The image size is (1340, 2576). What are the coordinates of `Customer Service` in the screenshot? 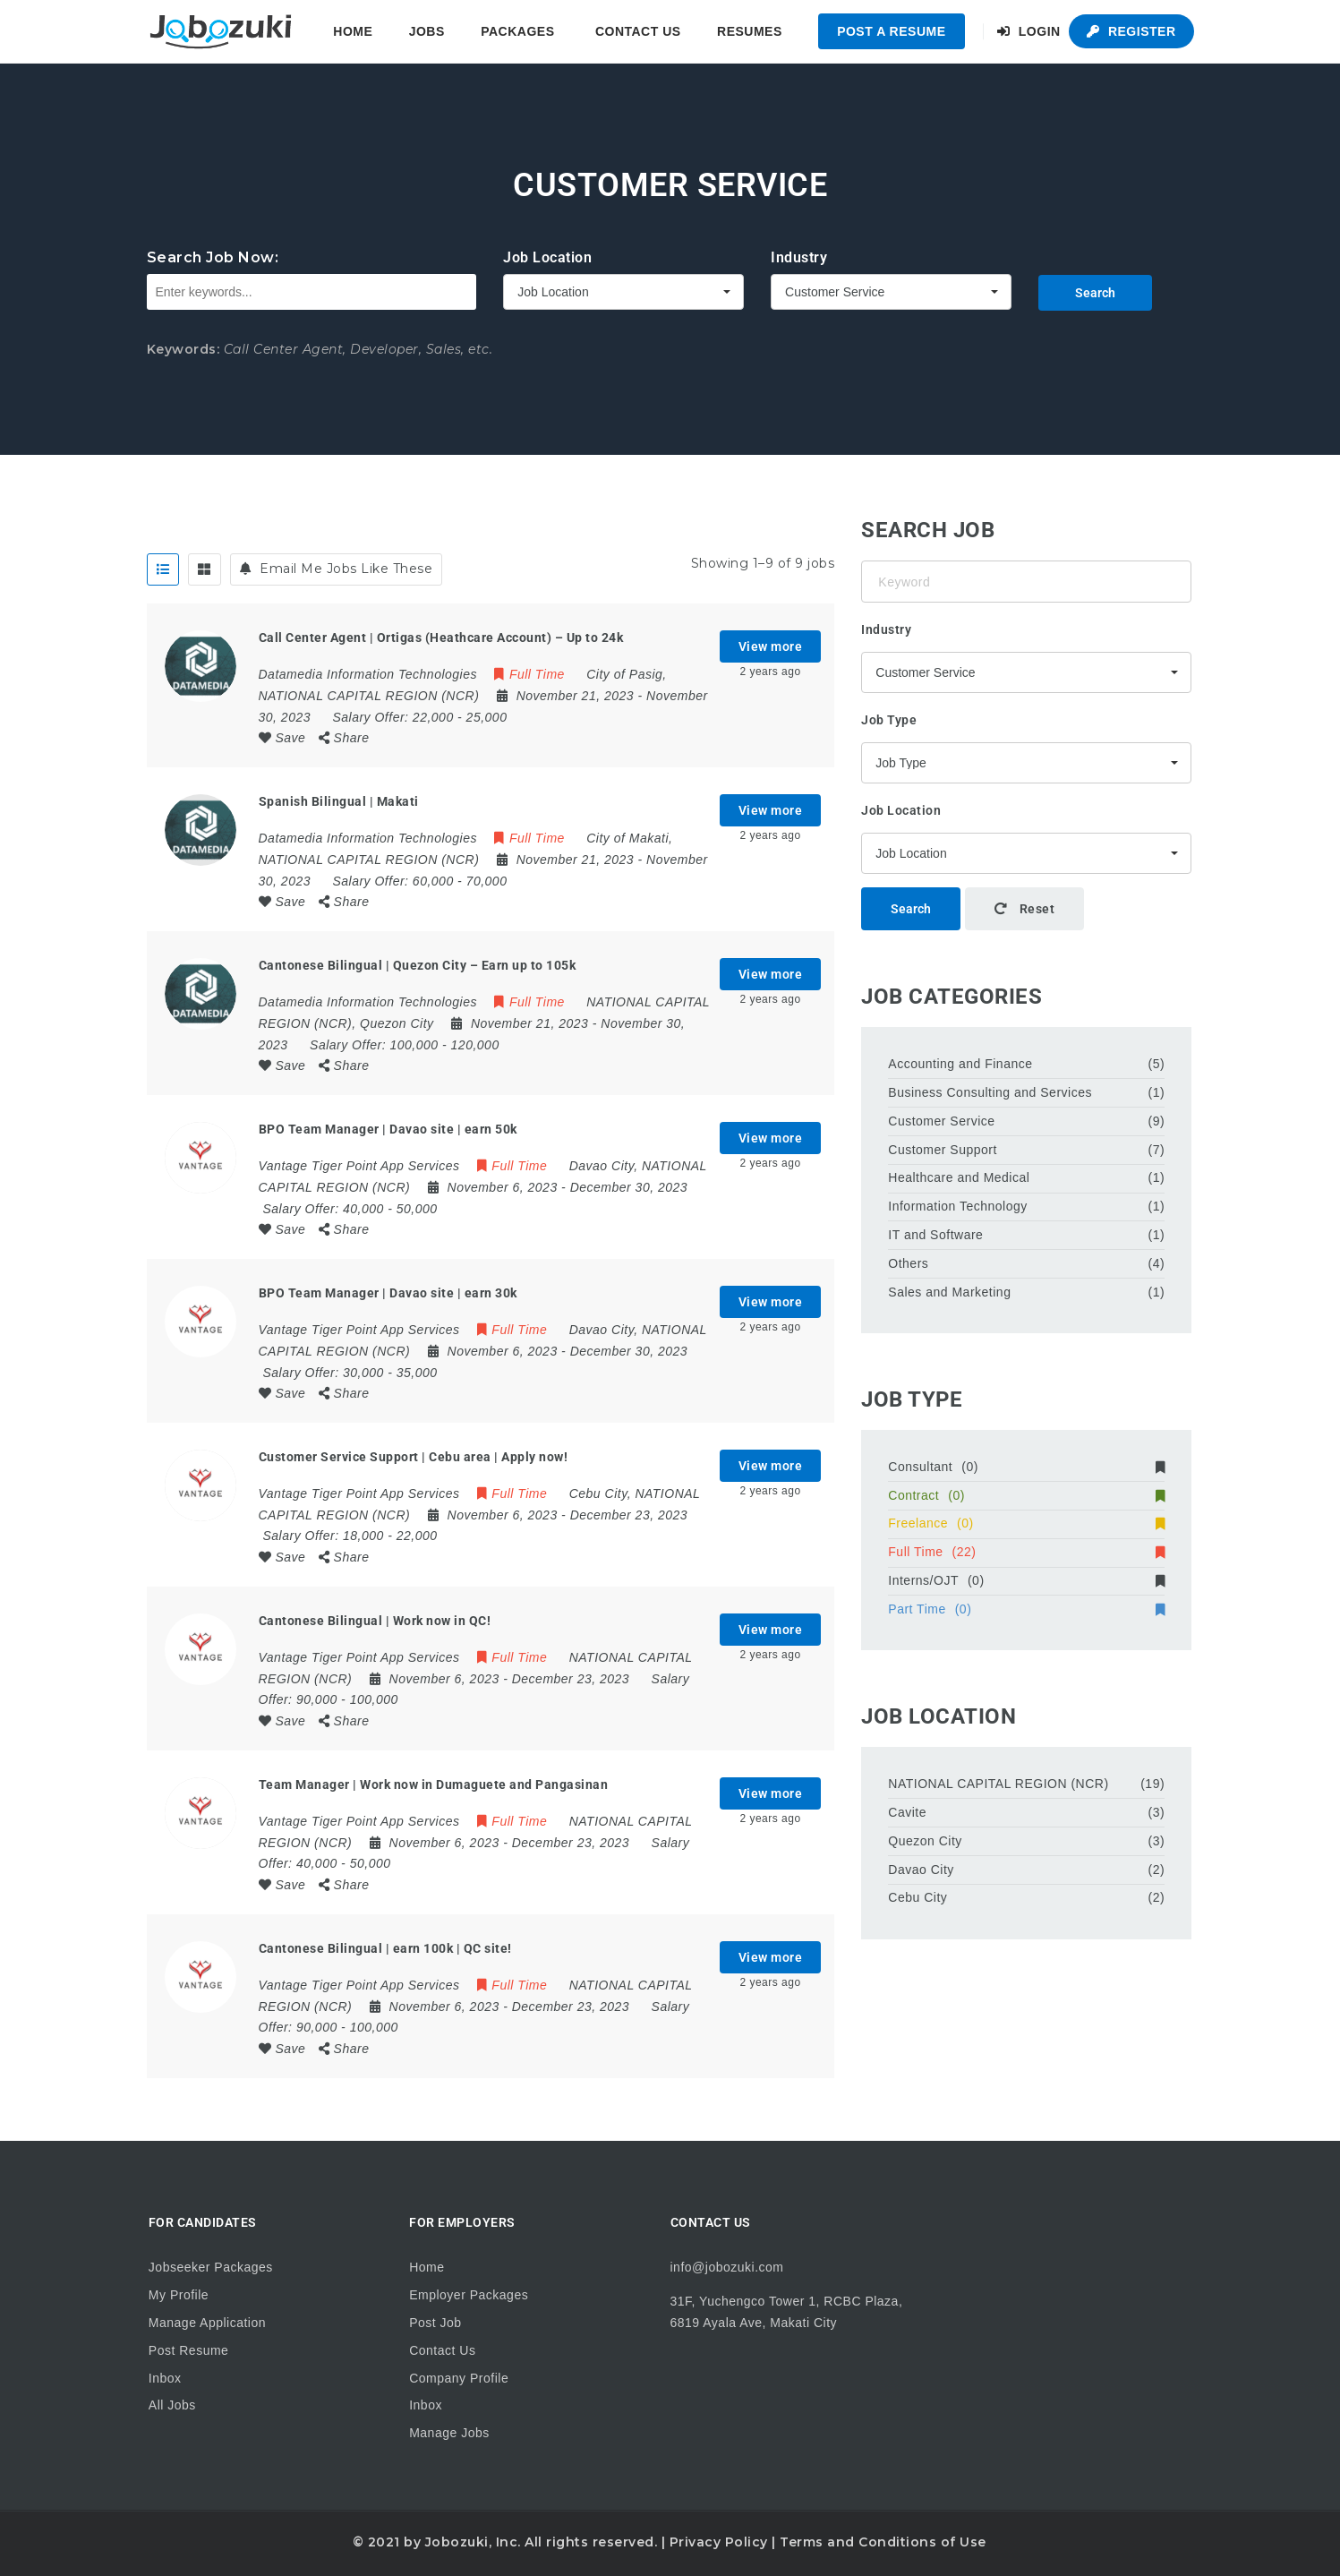 It's located at (941, 1121).